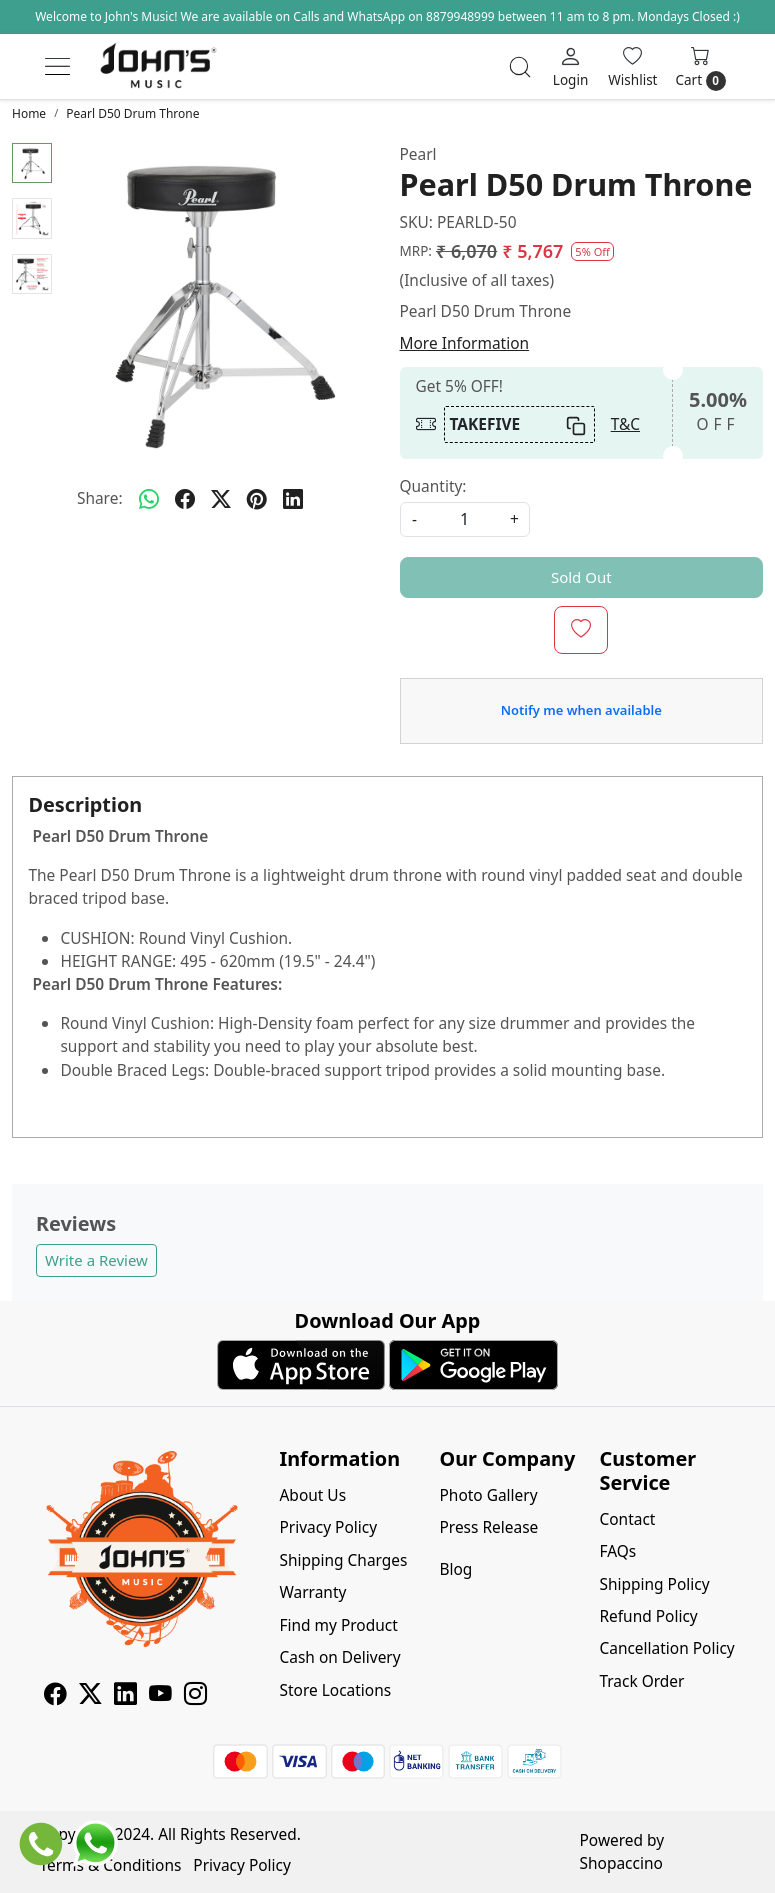 The width and height of the screenshot is (775, 1893). I want to click on Contact, so click(627, 1519).